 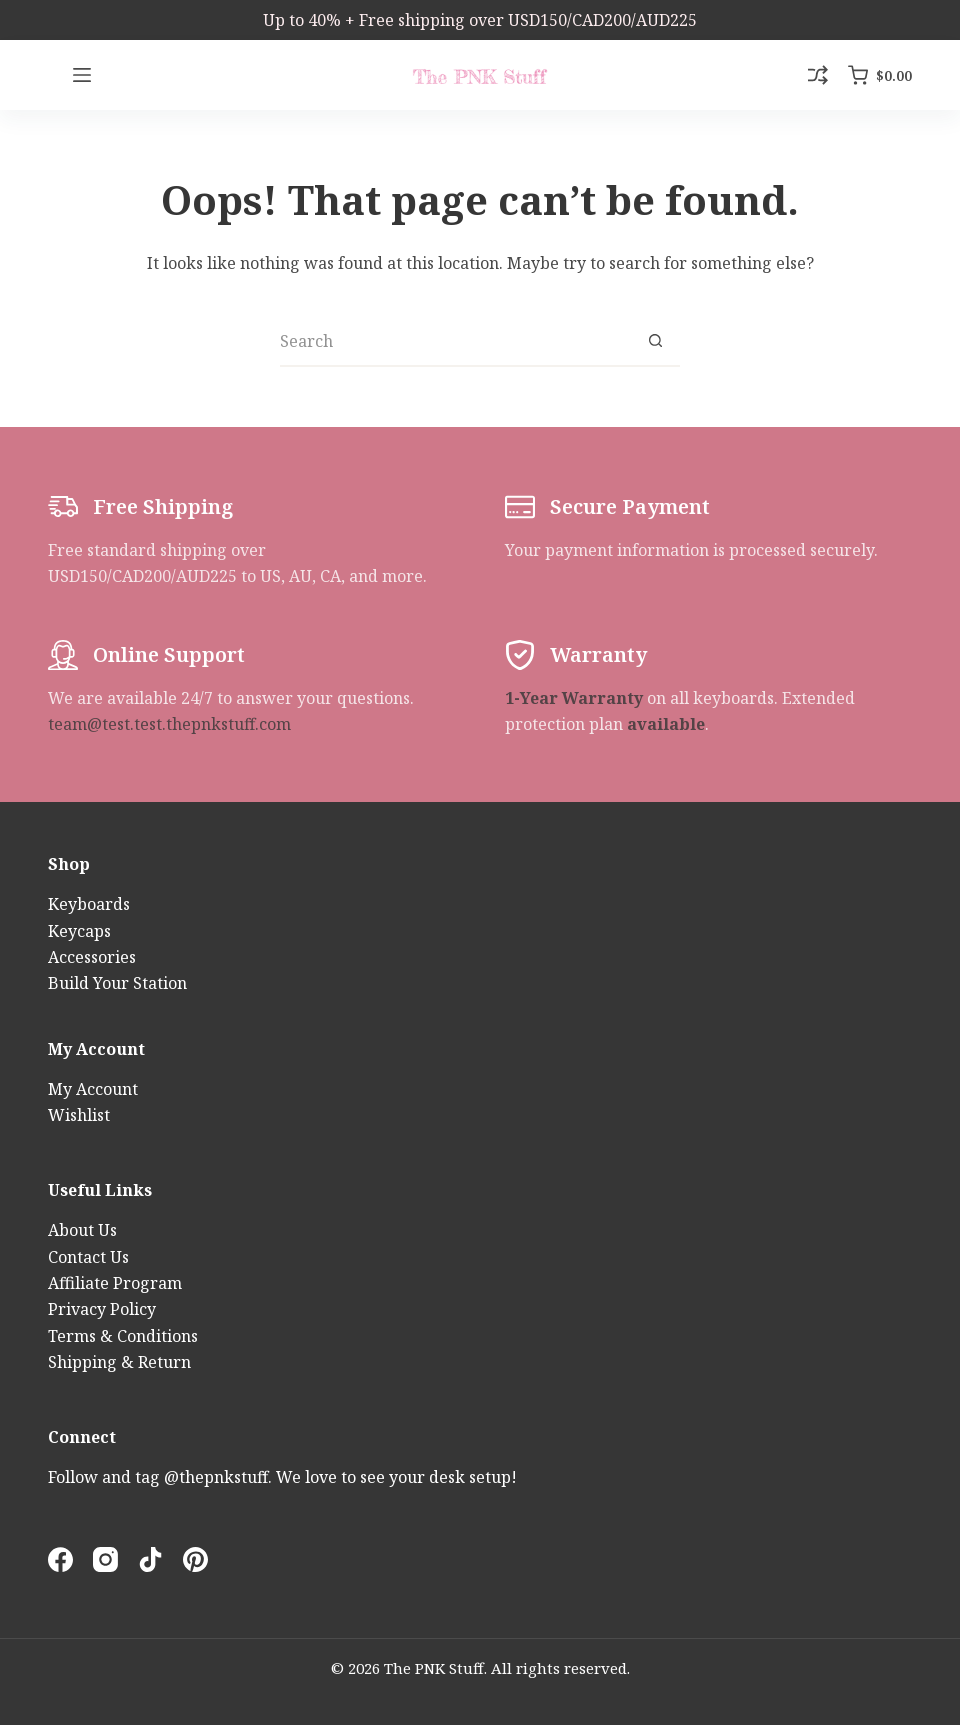 I want to click on Keycaps, so click(x=79, y=931).